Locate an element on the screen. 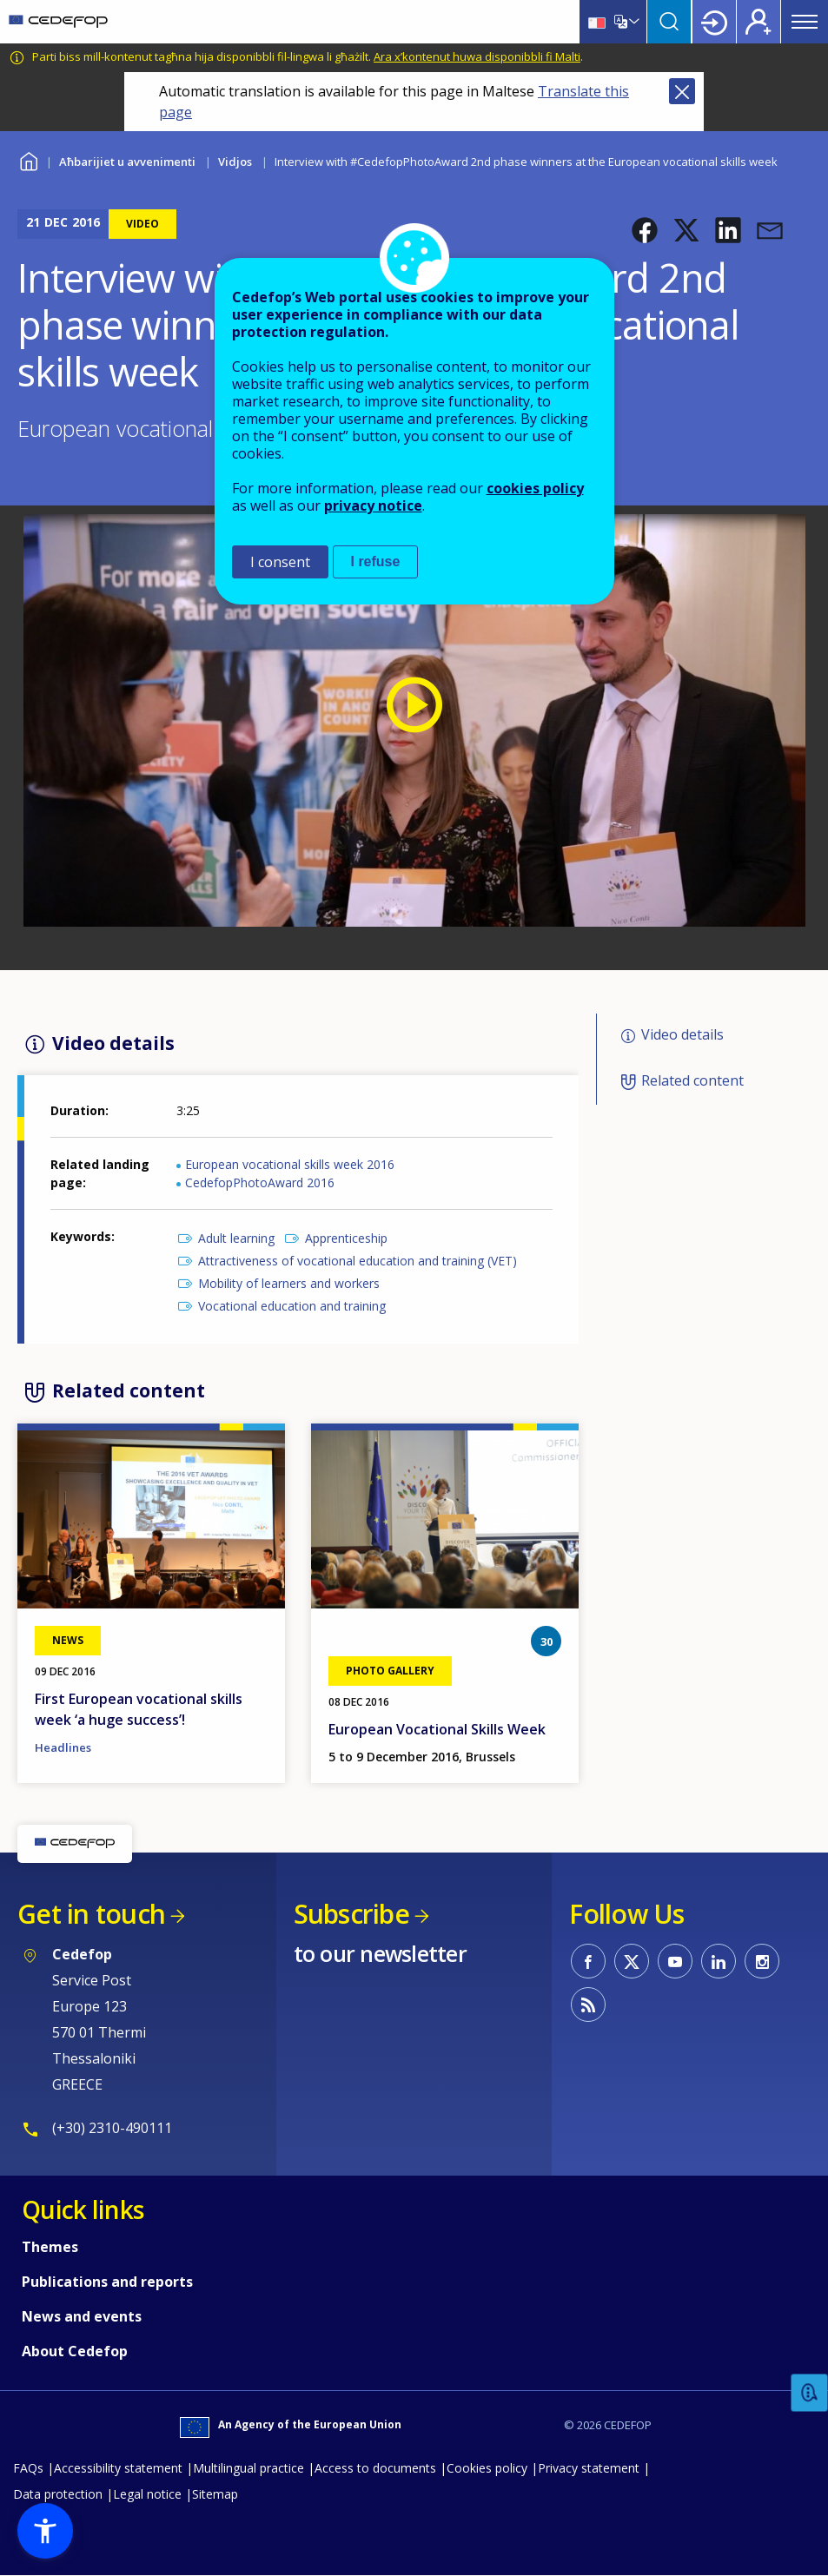 Image resolution: width=828 pixels, height=2576 pixels. European vocational skills week 2016 is located at coordinates (289, 1164).